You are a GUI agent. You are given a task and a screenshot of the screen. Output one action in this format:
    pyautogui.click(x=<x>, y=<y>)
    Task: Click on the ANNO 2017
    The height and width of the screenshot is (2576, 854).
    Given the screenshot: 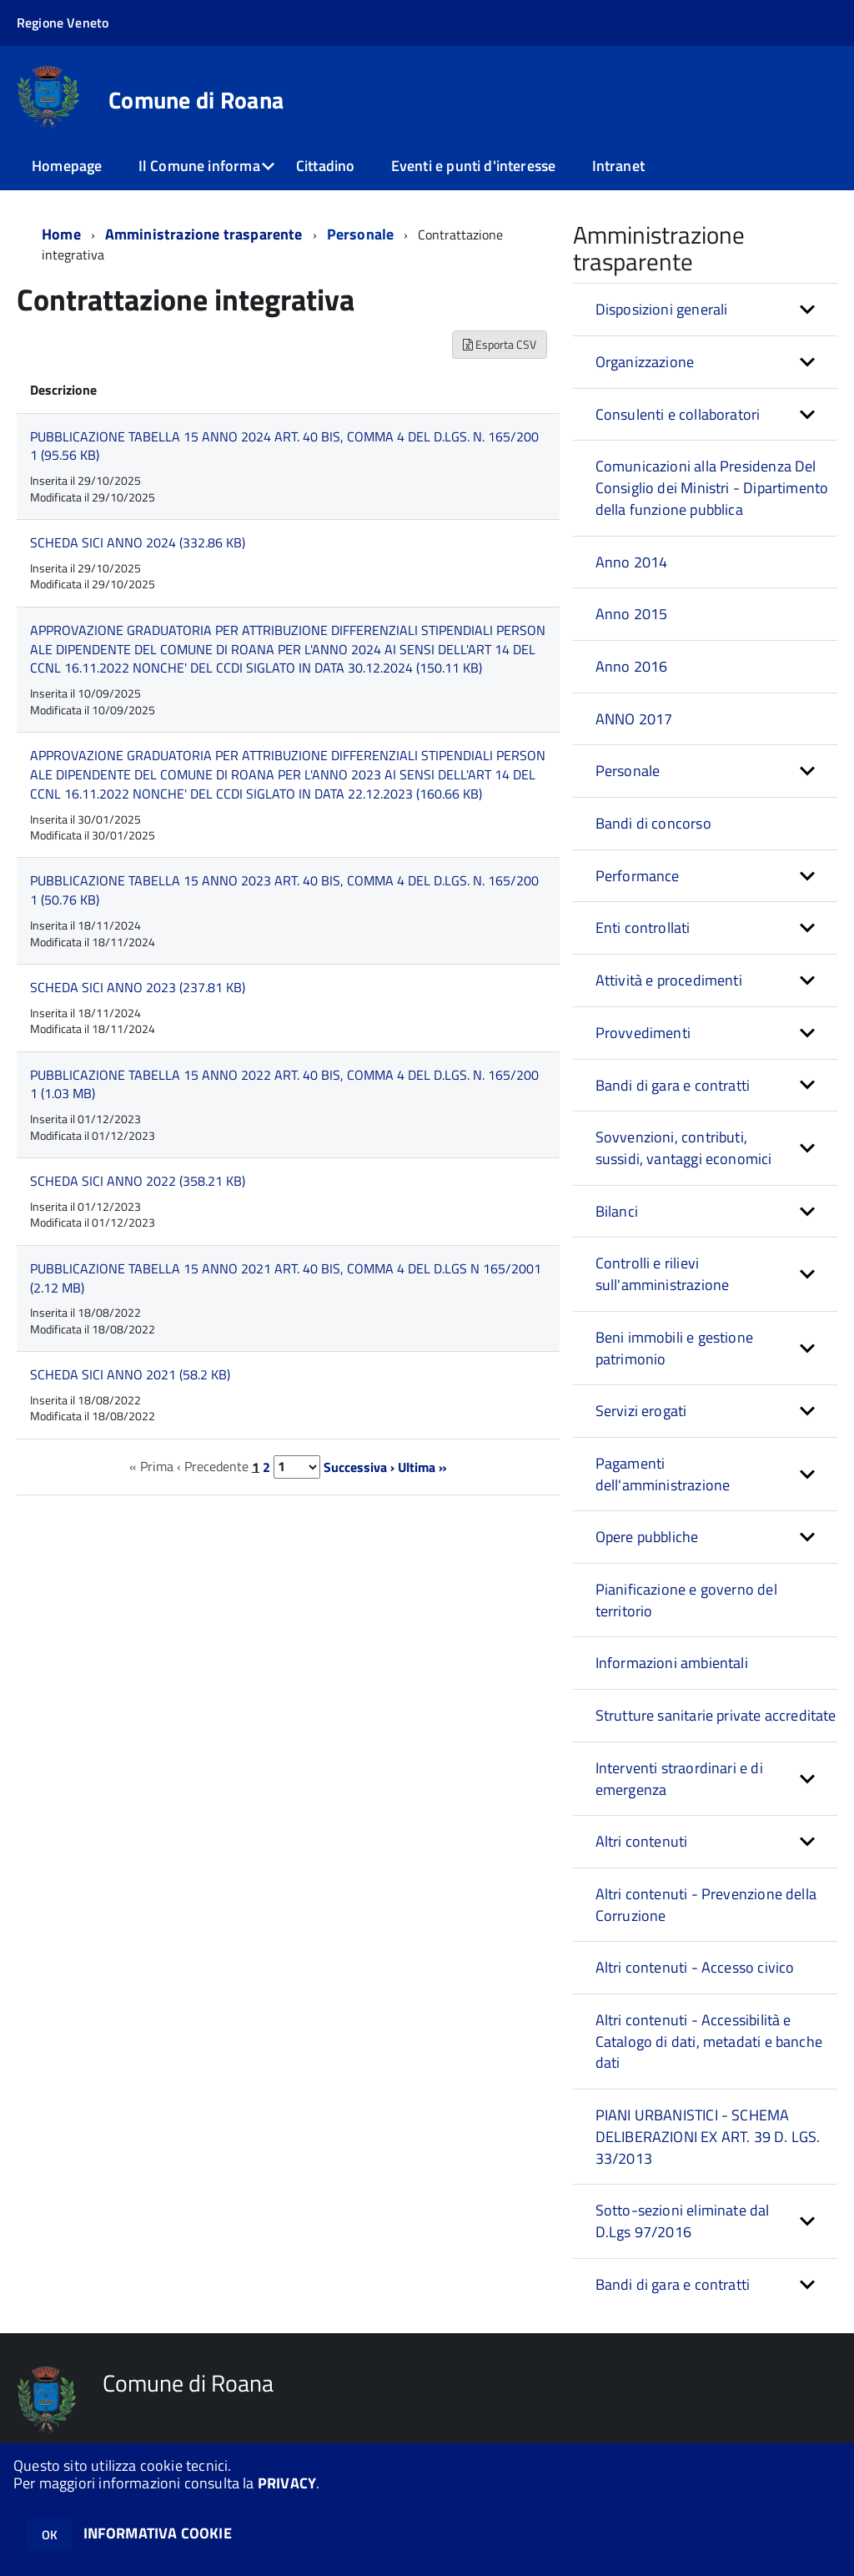 What is the action you would take?
    pyautogui.click(x=634, y=719)
    